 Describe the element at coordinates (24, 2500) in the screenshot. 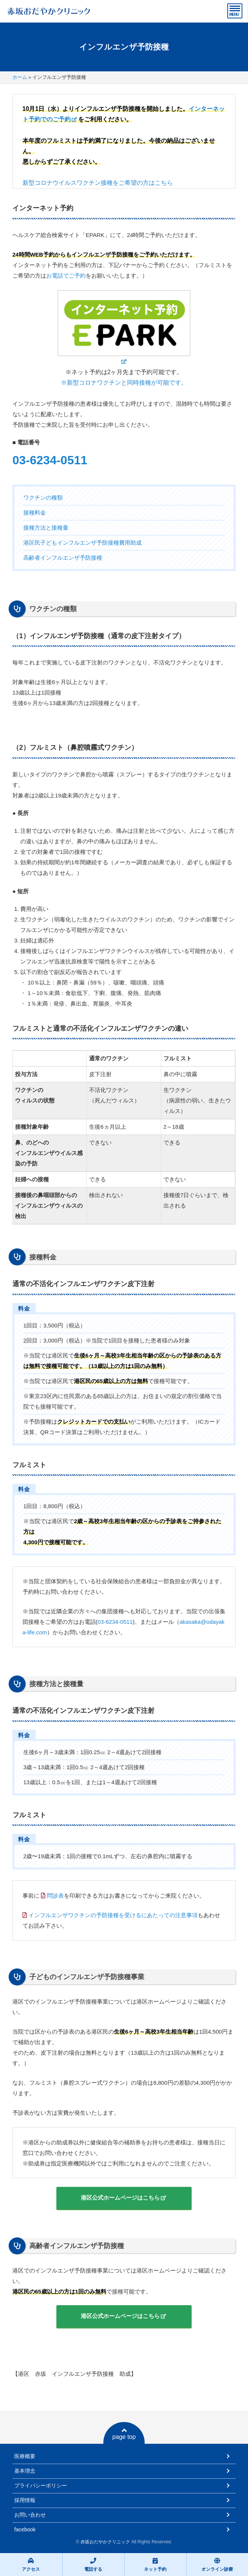

I see `採用情報` at that location.